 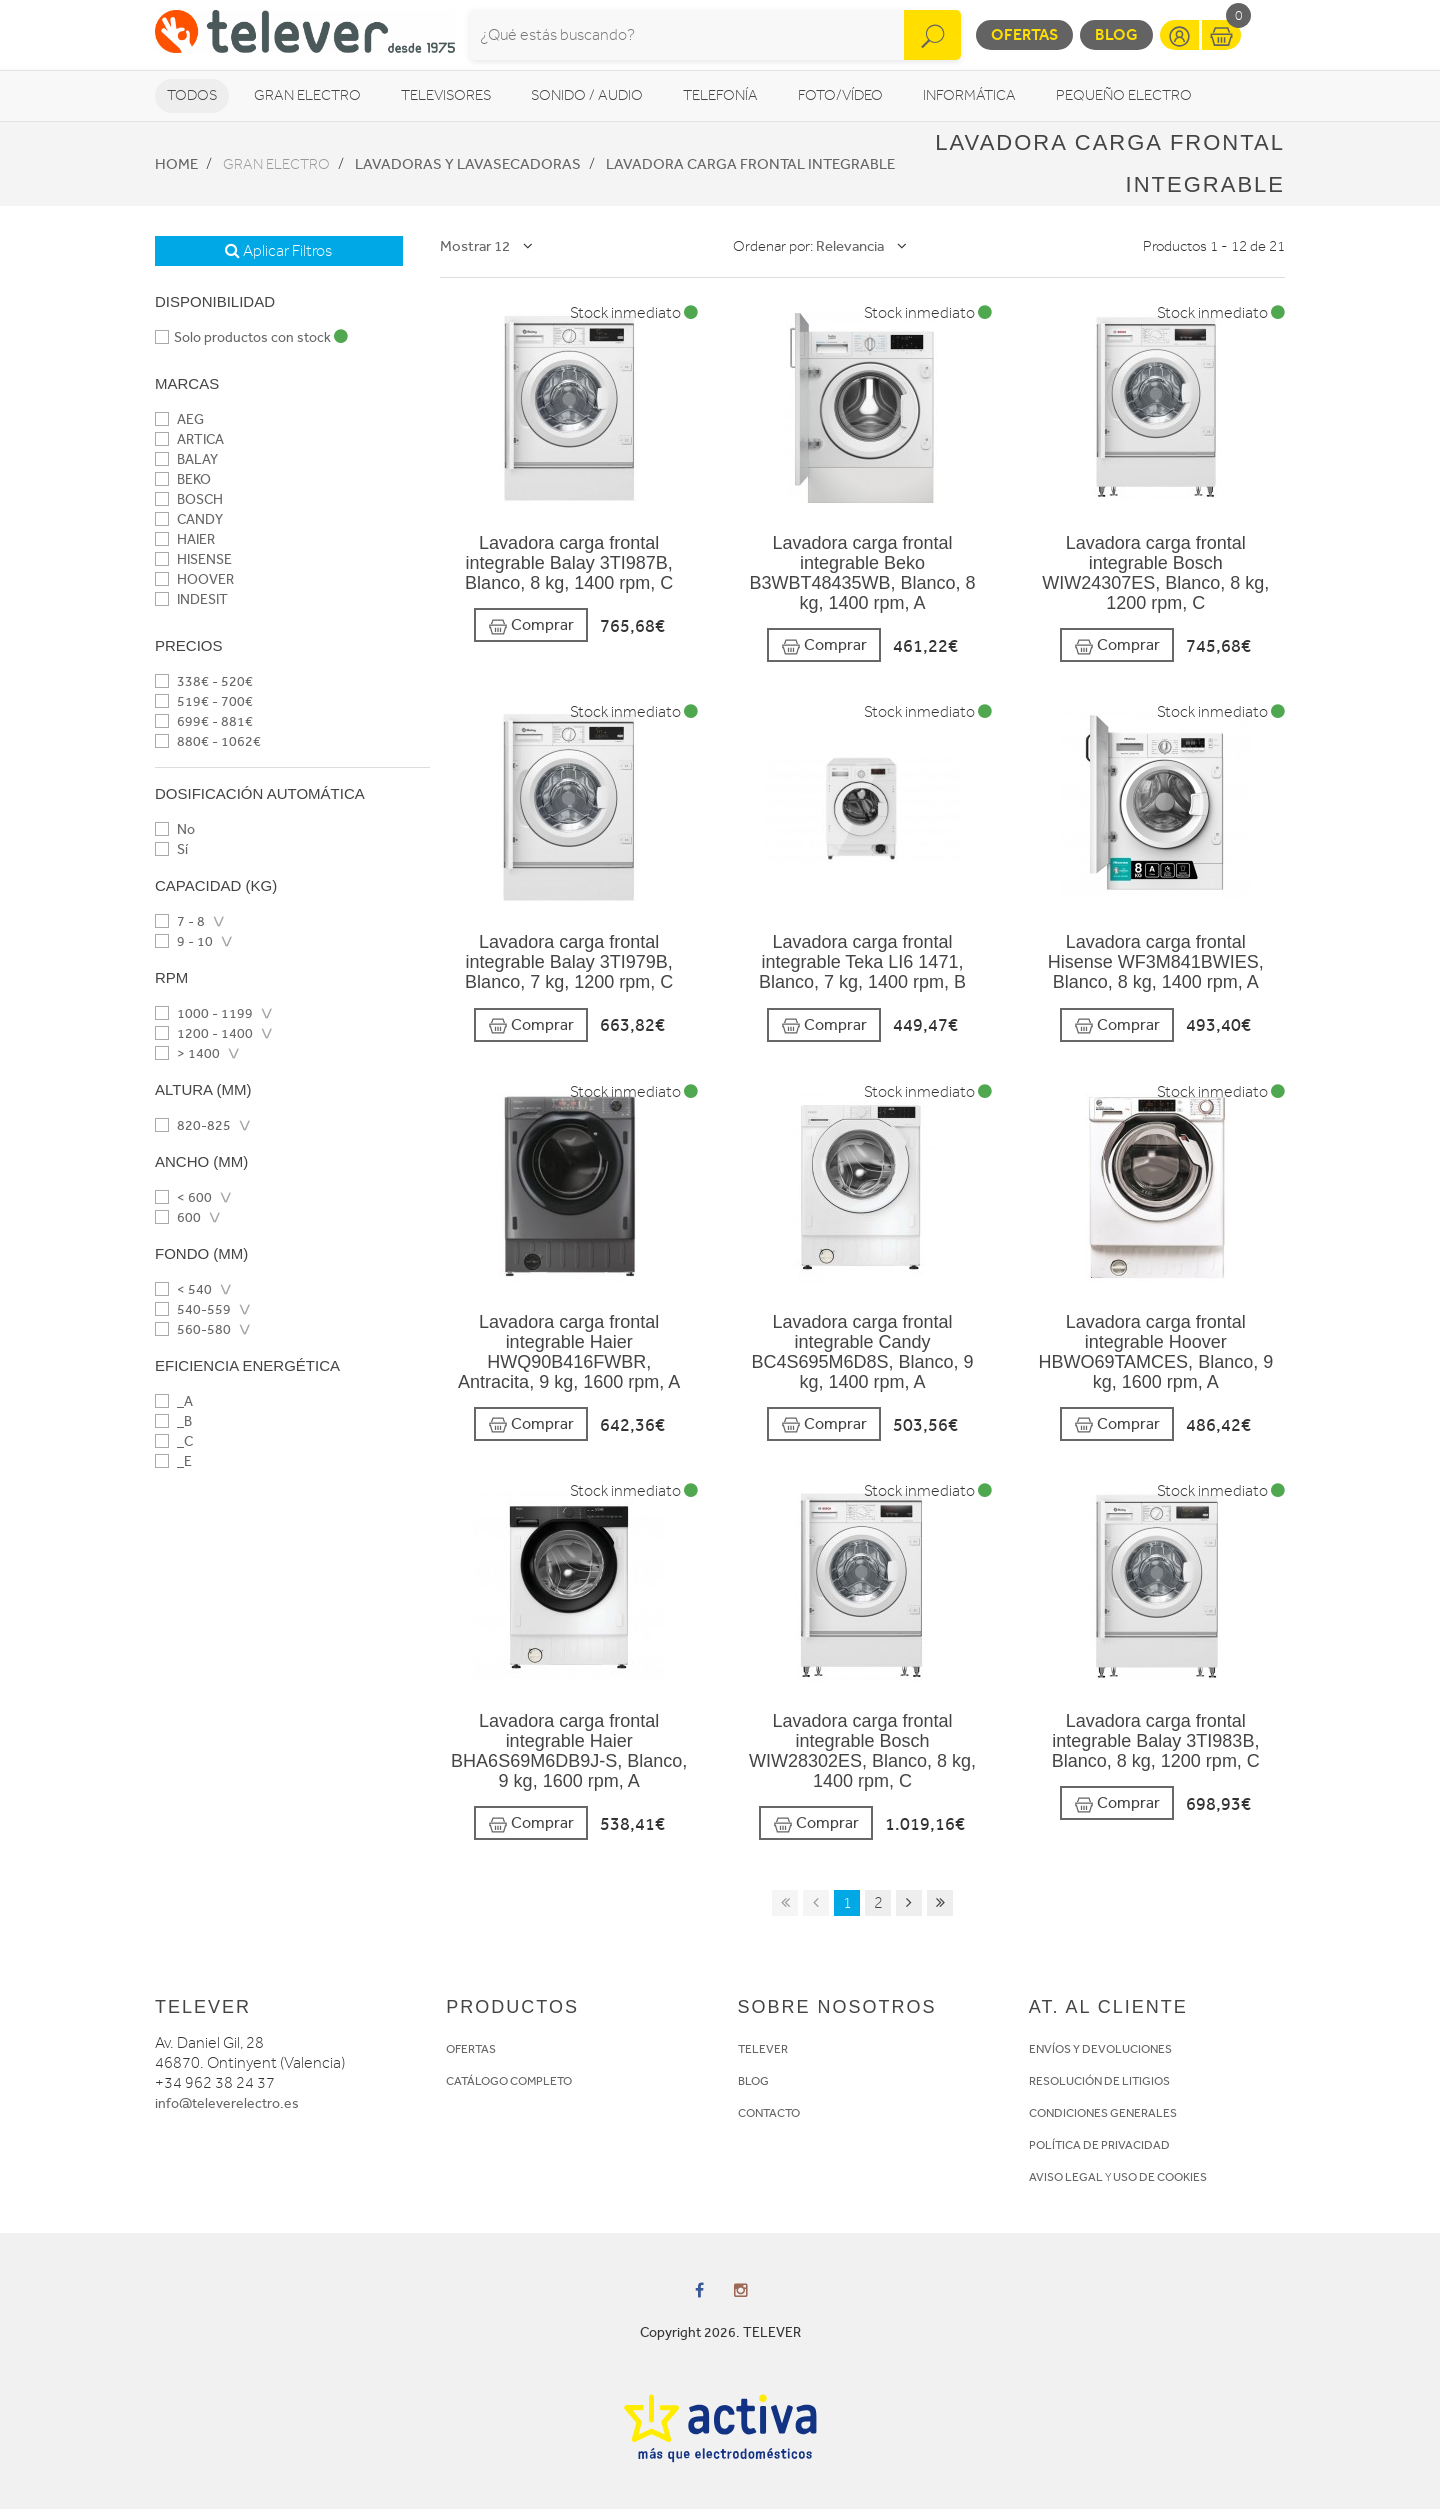 What do you see at coordinates (769, 2113) in the screenshot?
I see `CONTACTO` at bounding box center [769, 2113].